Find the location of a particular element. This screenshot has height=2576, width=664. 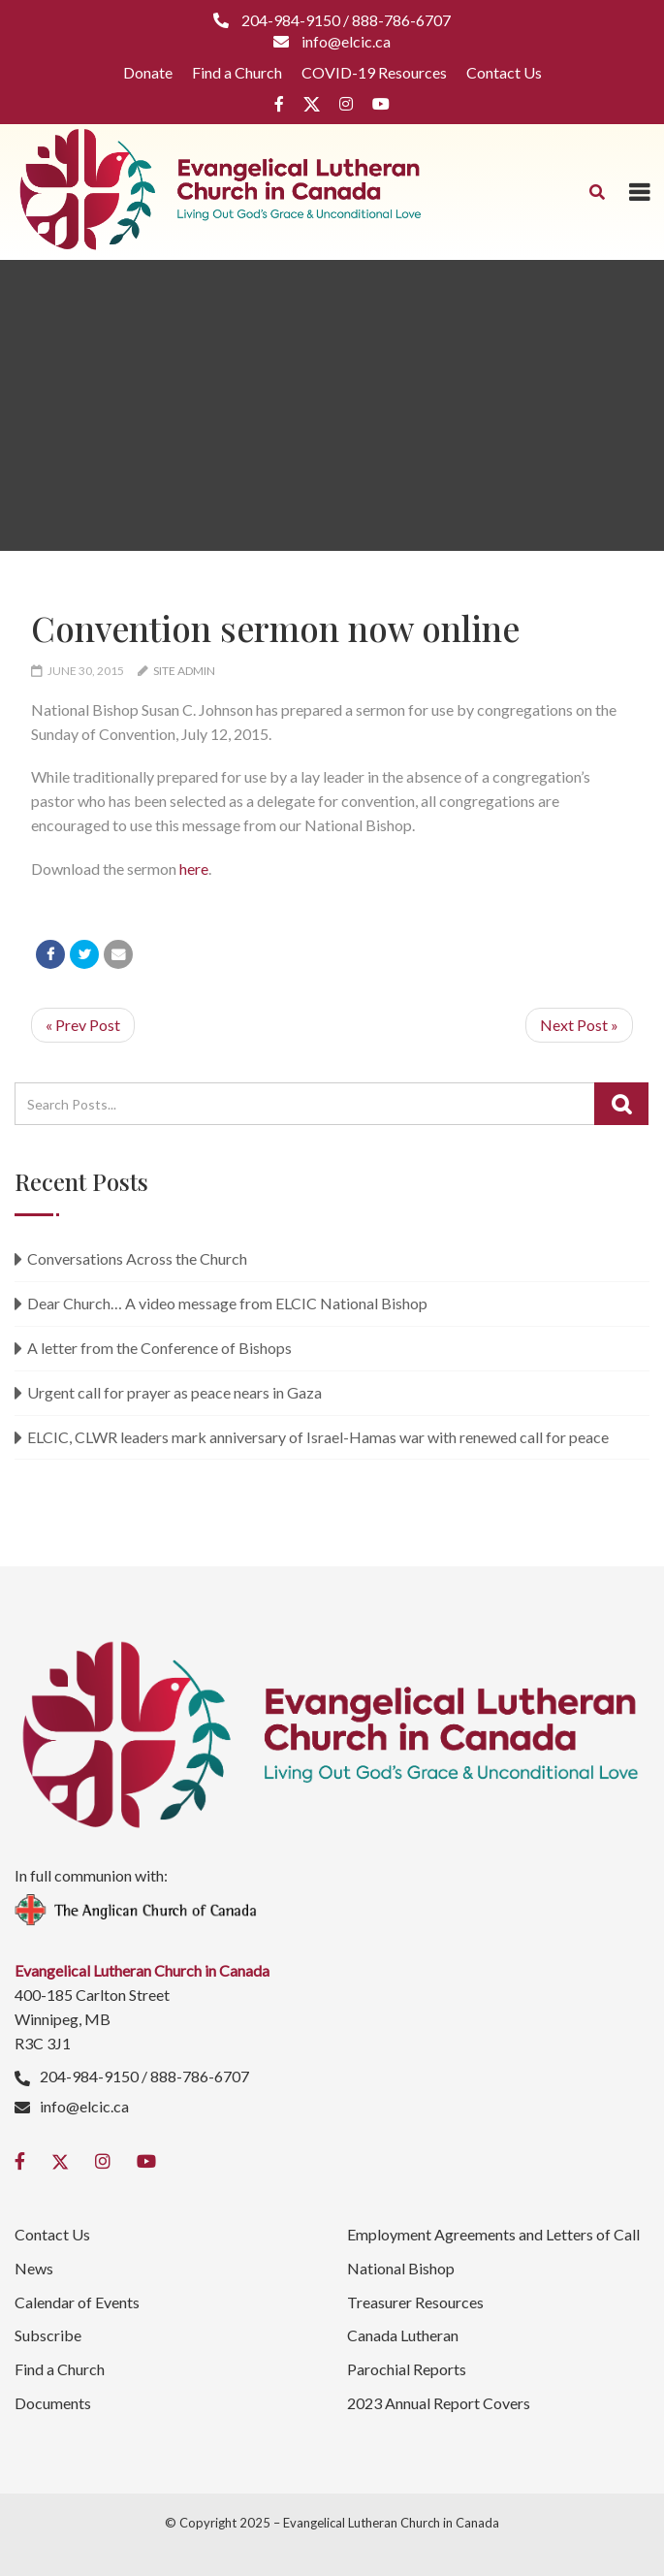

Employment Agreements and Letters of Call is located at coordinates (493, 2234).